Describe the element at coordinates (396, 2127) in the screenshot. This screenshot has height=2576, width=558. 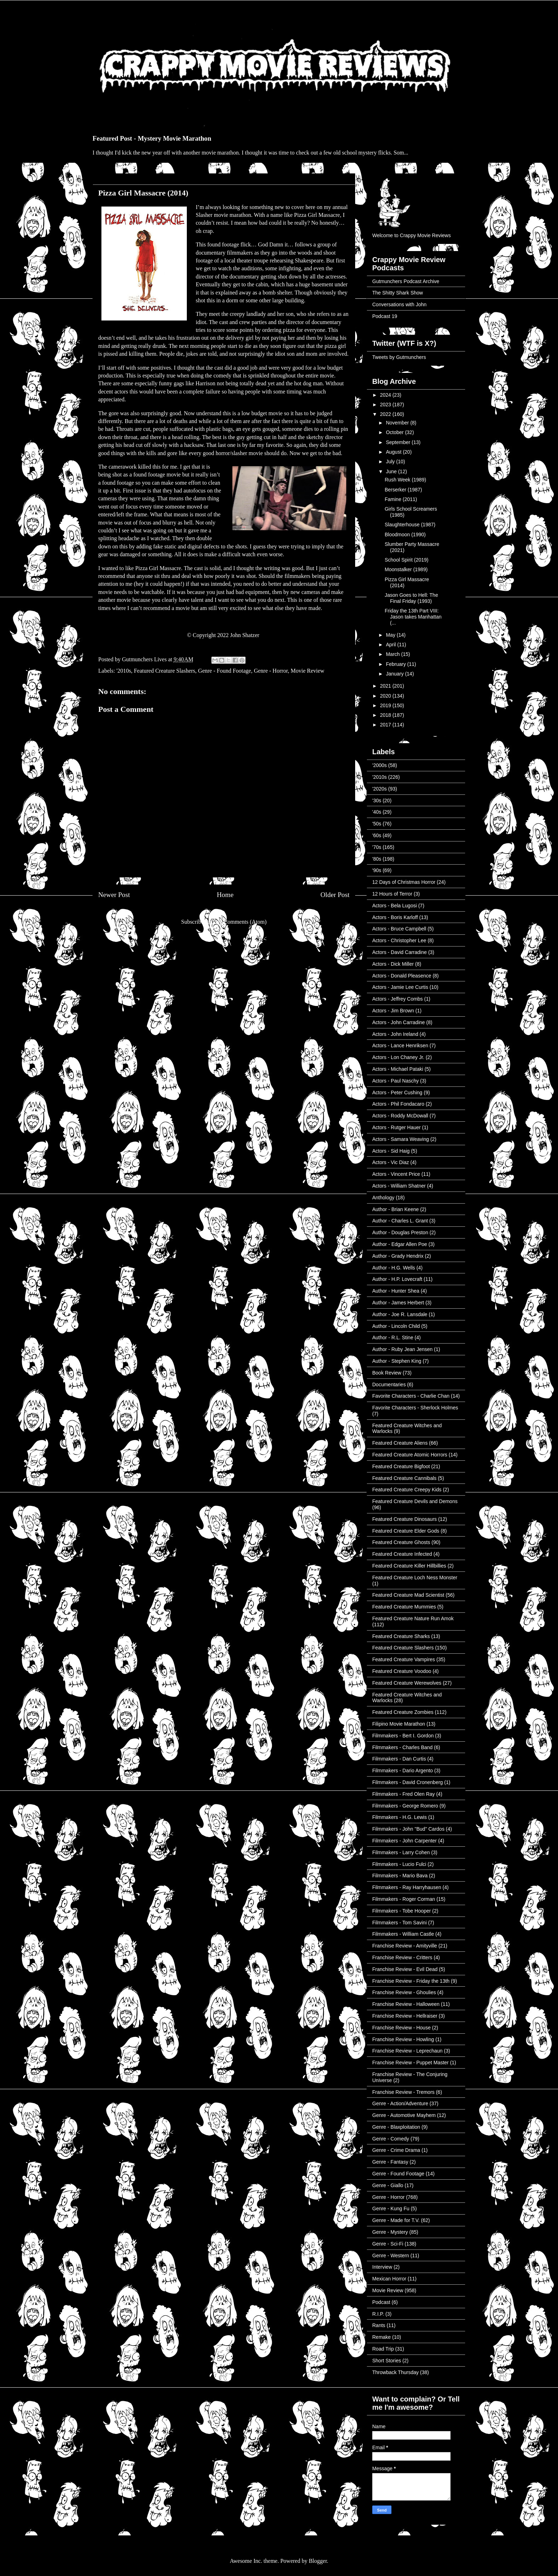
I see `Genre - Blaxploitation` at that location.